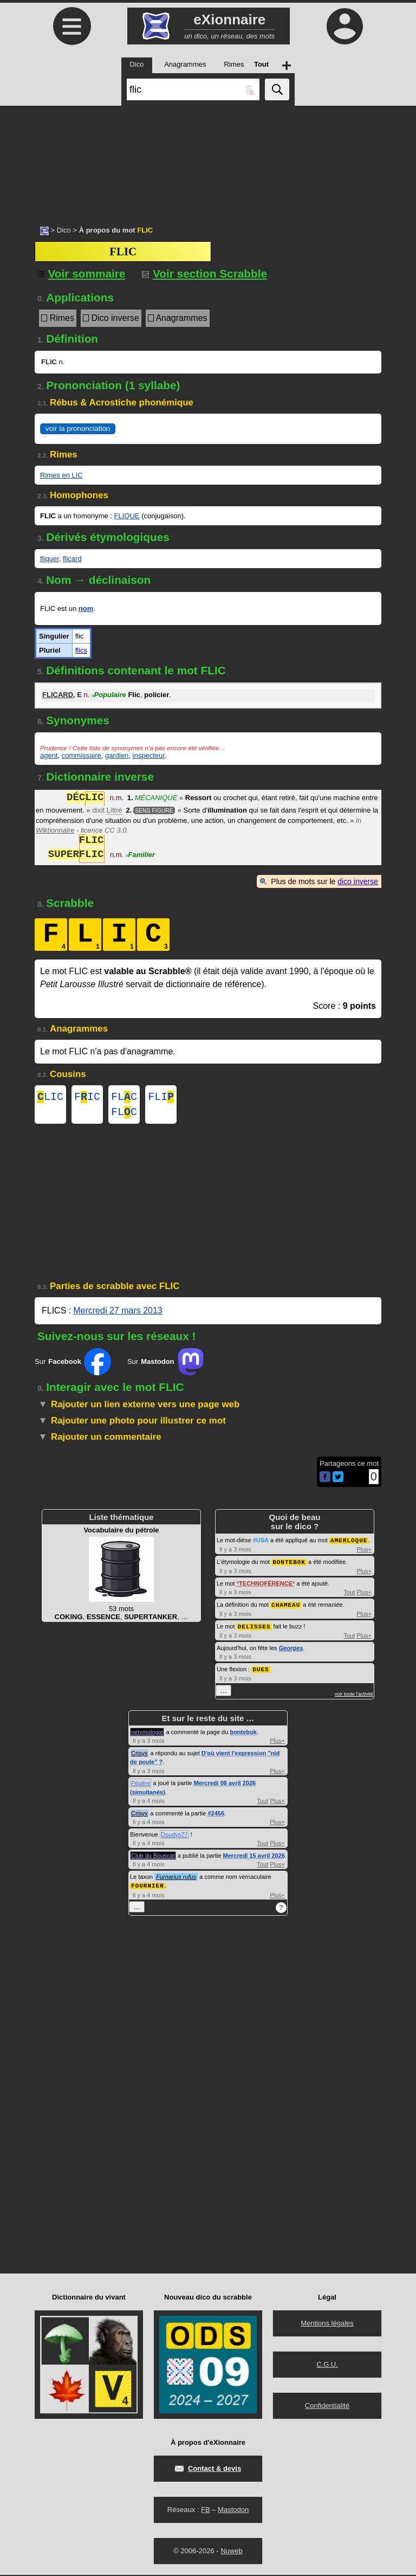 The width and height of the screenshot is (416, 2576). Describe the element at coordinates (233, 2511) in the screenshot. I see `Mastodon` at that location.